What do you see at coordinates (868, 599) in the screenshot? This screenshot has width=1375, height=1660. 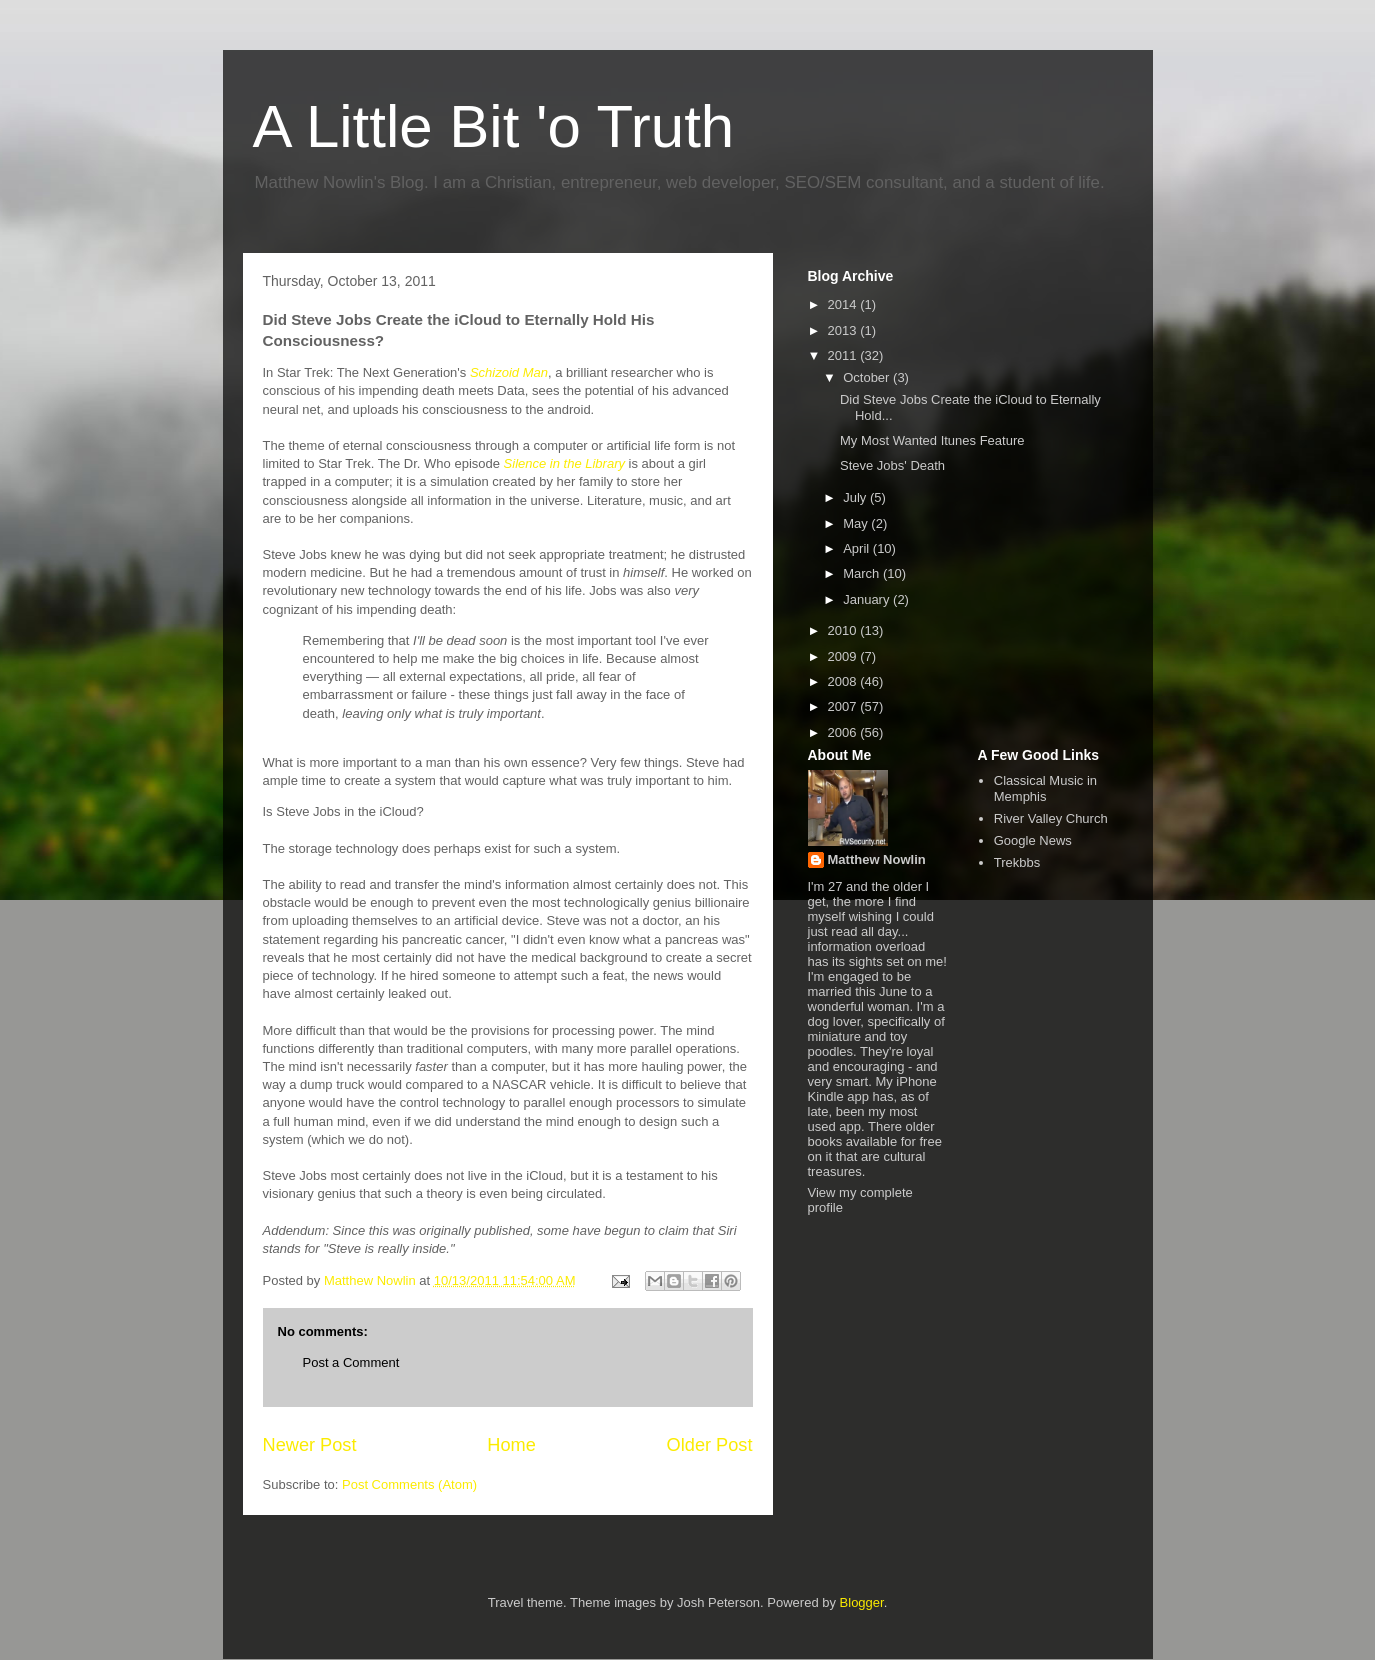 I see `January` at bounding box center [868, 599].